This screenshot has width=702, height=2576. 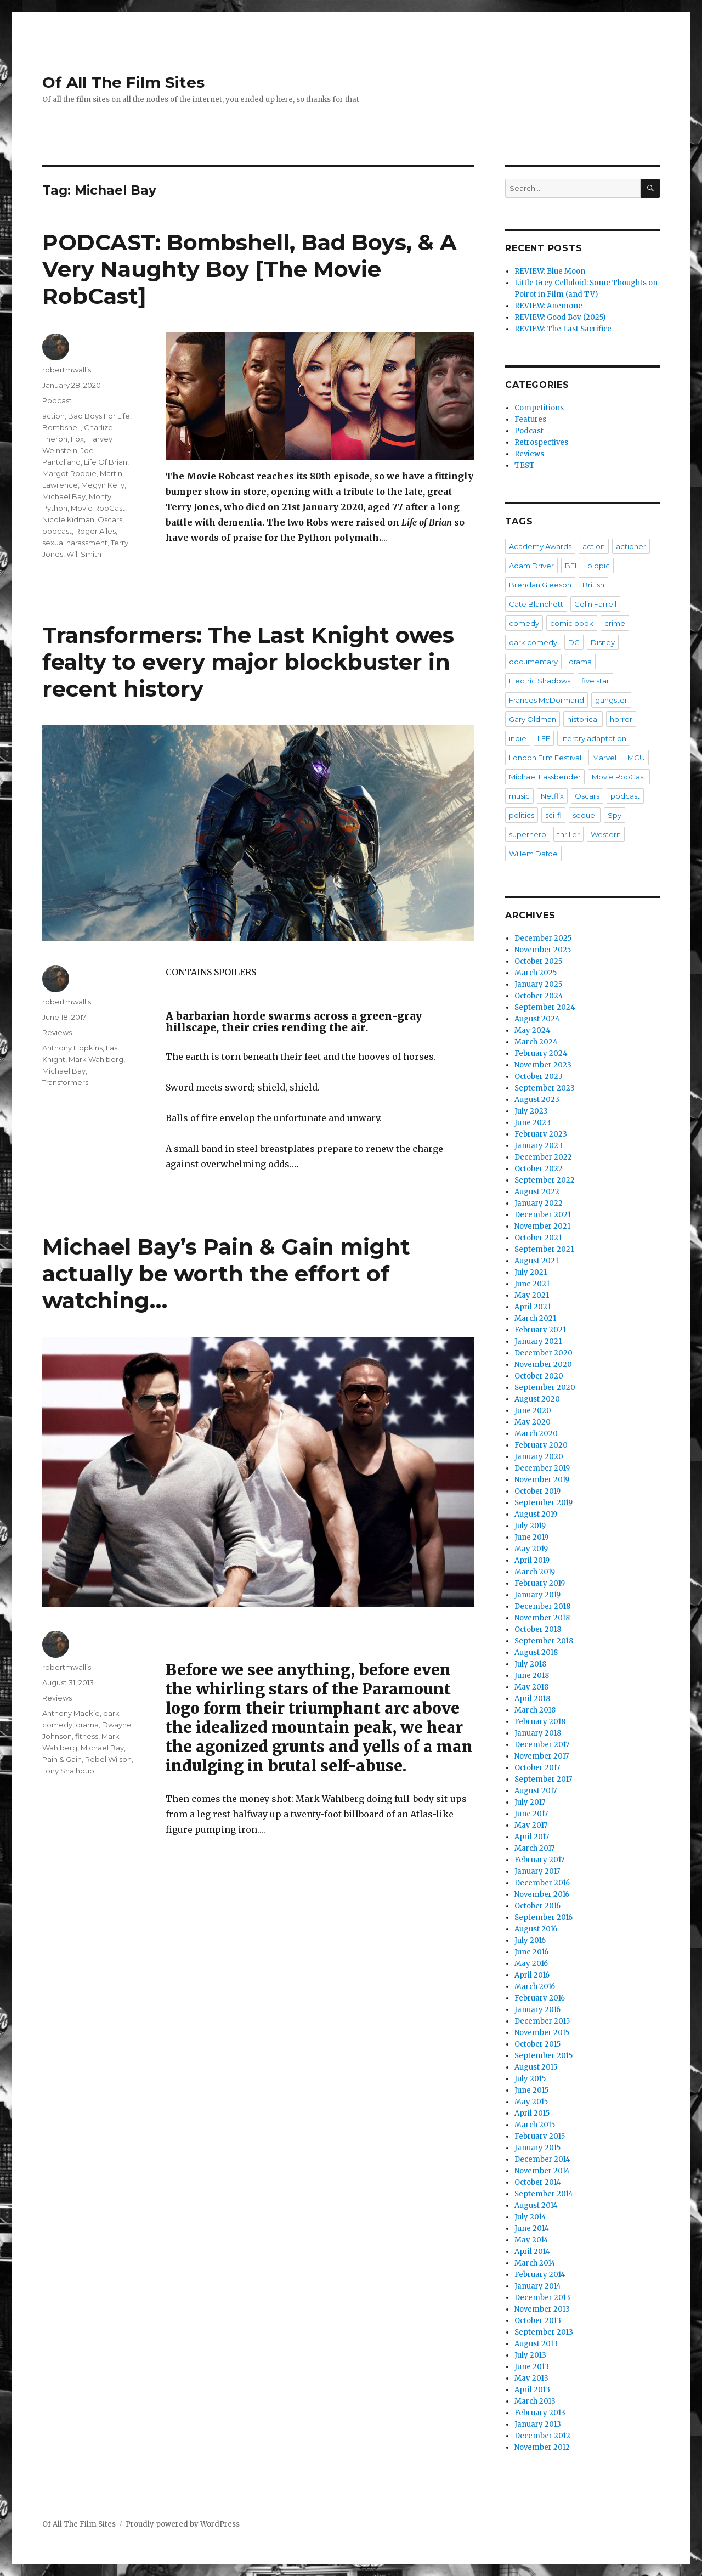 What do you see at coordinates (549, 271) in the screenshot?
I see `REVIEW: Blue Moon` at bounding box center [549, 271].